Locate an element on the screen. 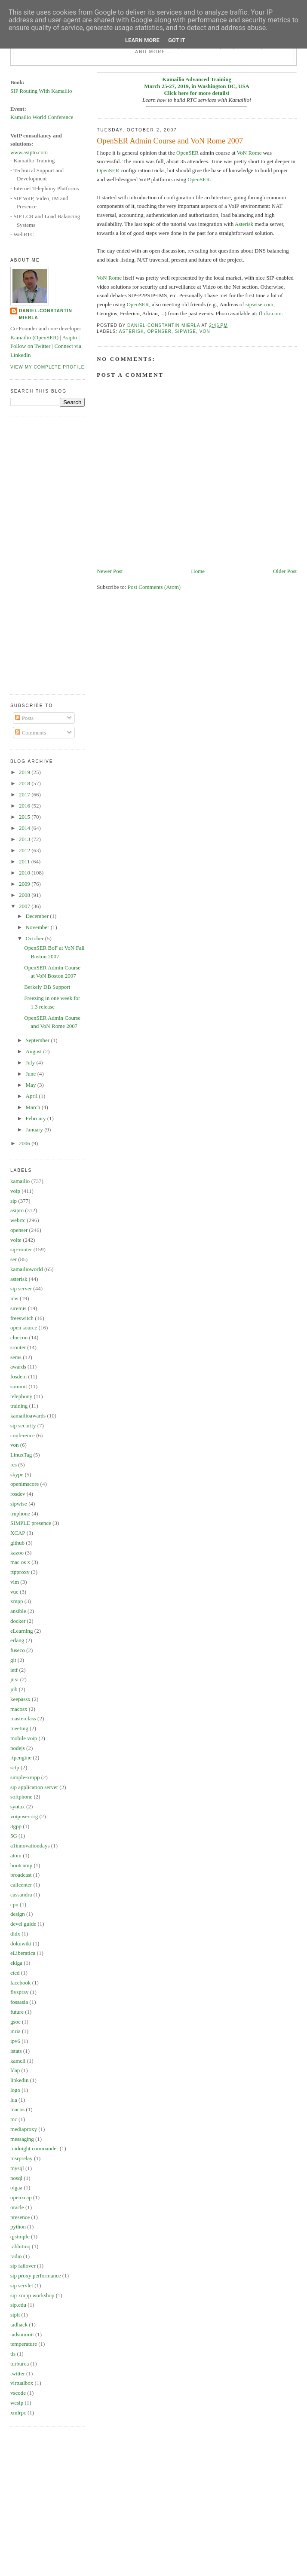 The height and width of the screenshot is (2576, 307). ims is located at coordinates (14, 1298).